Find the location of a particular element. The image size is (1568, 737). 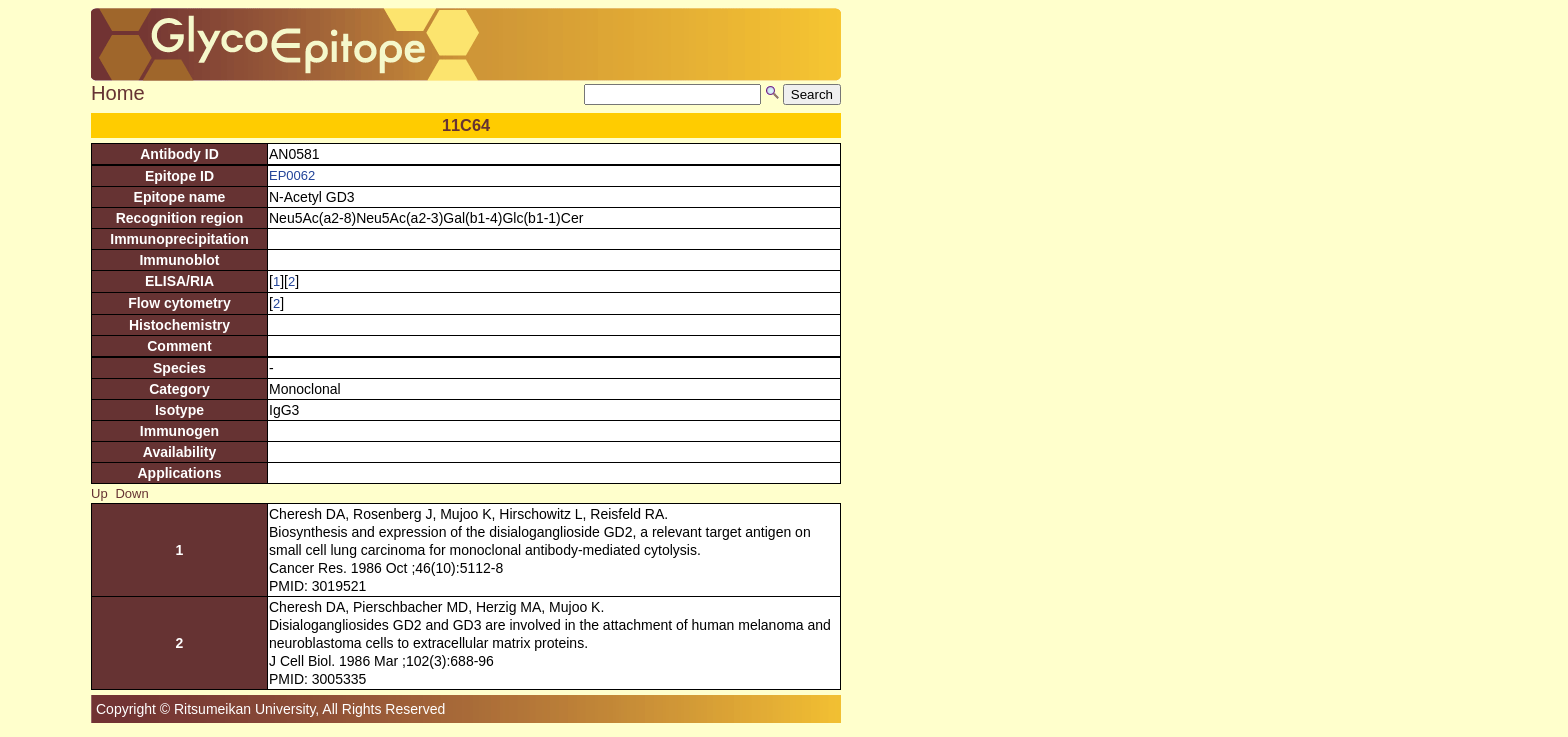

EP0062 is located at coordinates (292, 175).